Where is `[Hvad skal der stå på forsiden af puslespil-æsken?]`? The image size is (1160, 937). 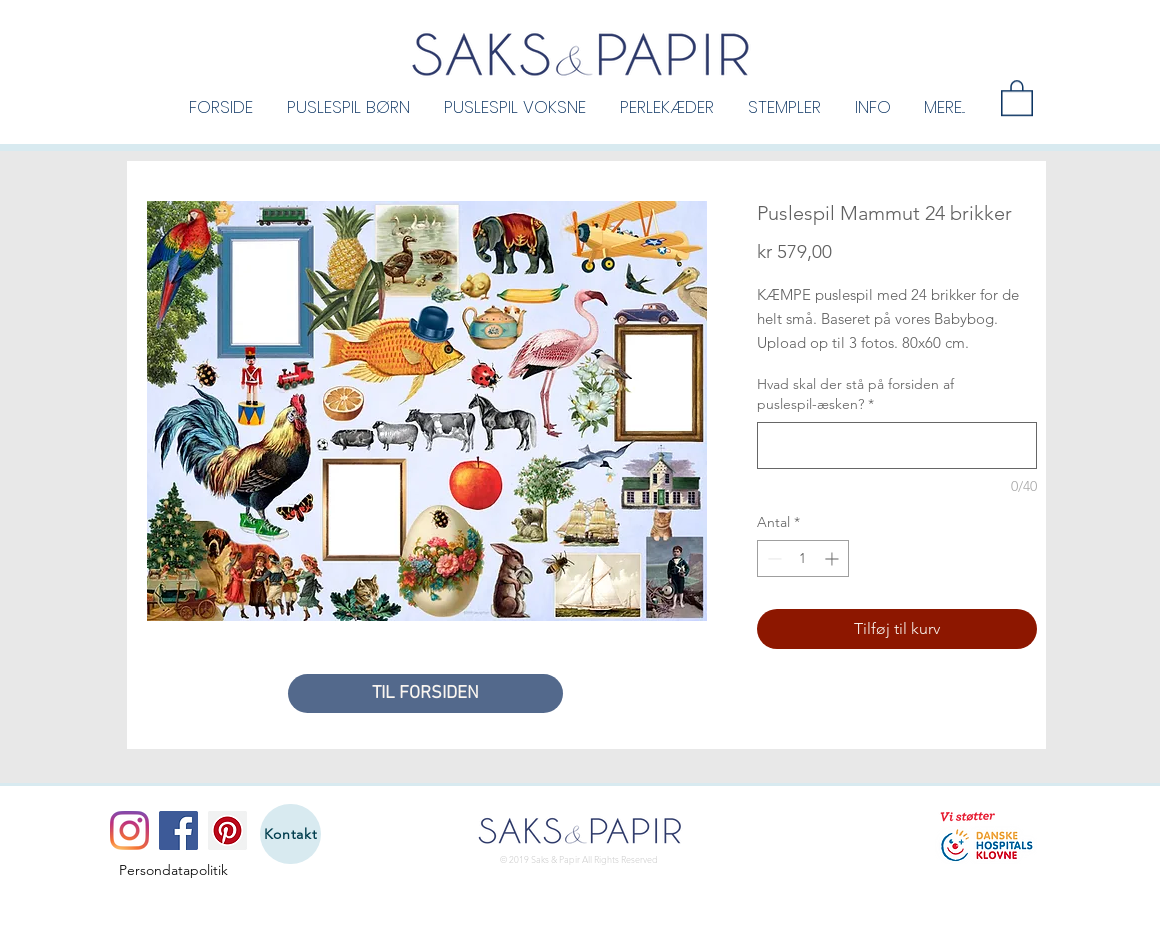
[Hvad skal der stå på forsiden af puslespil-æsken?] is located at coordinates (897, 445).